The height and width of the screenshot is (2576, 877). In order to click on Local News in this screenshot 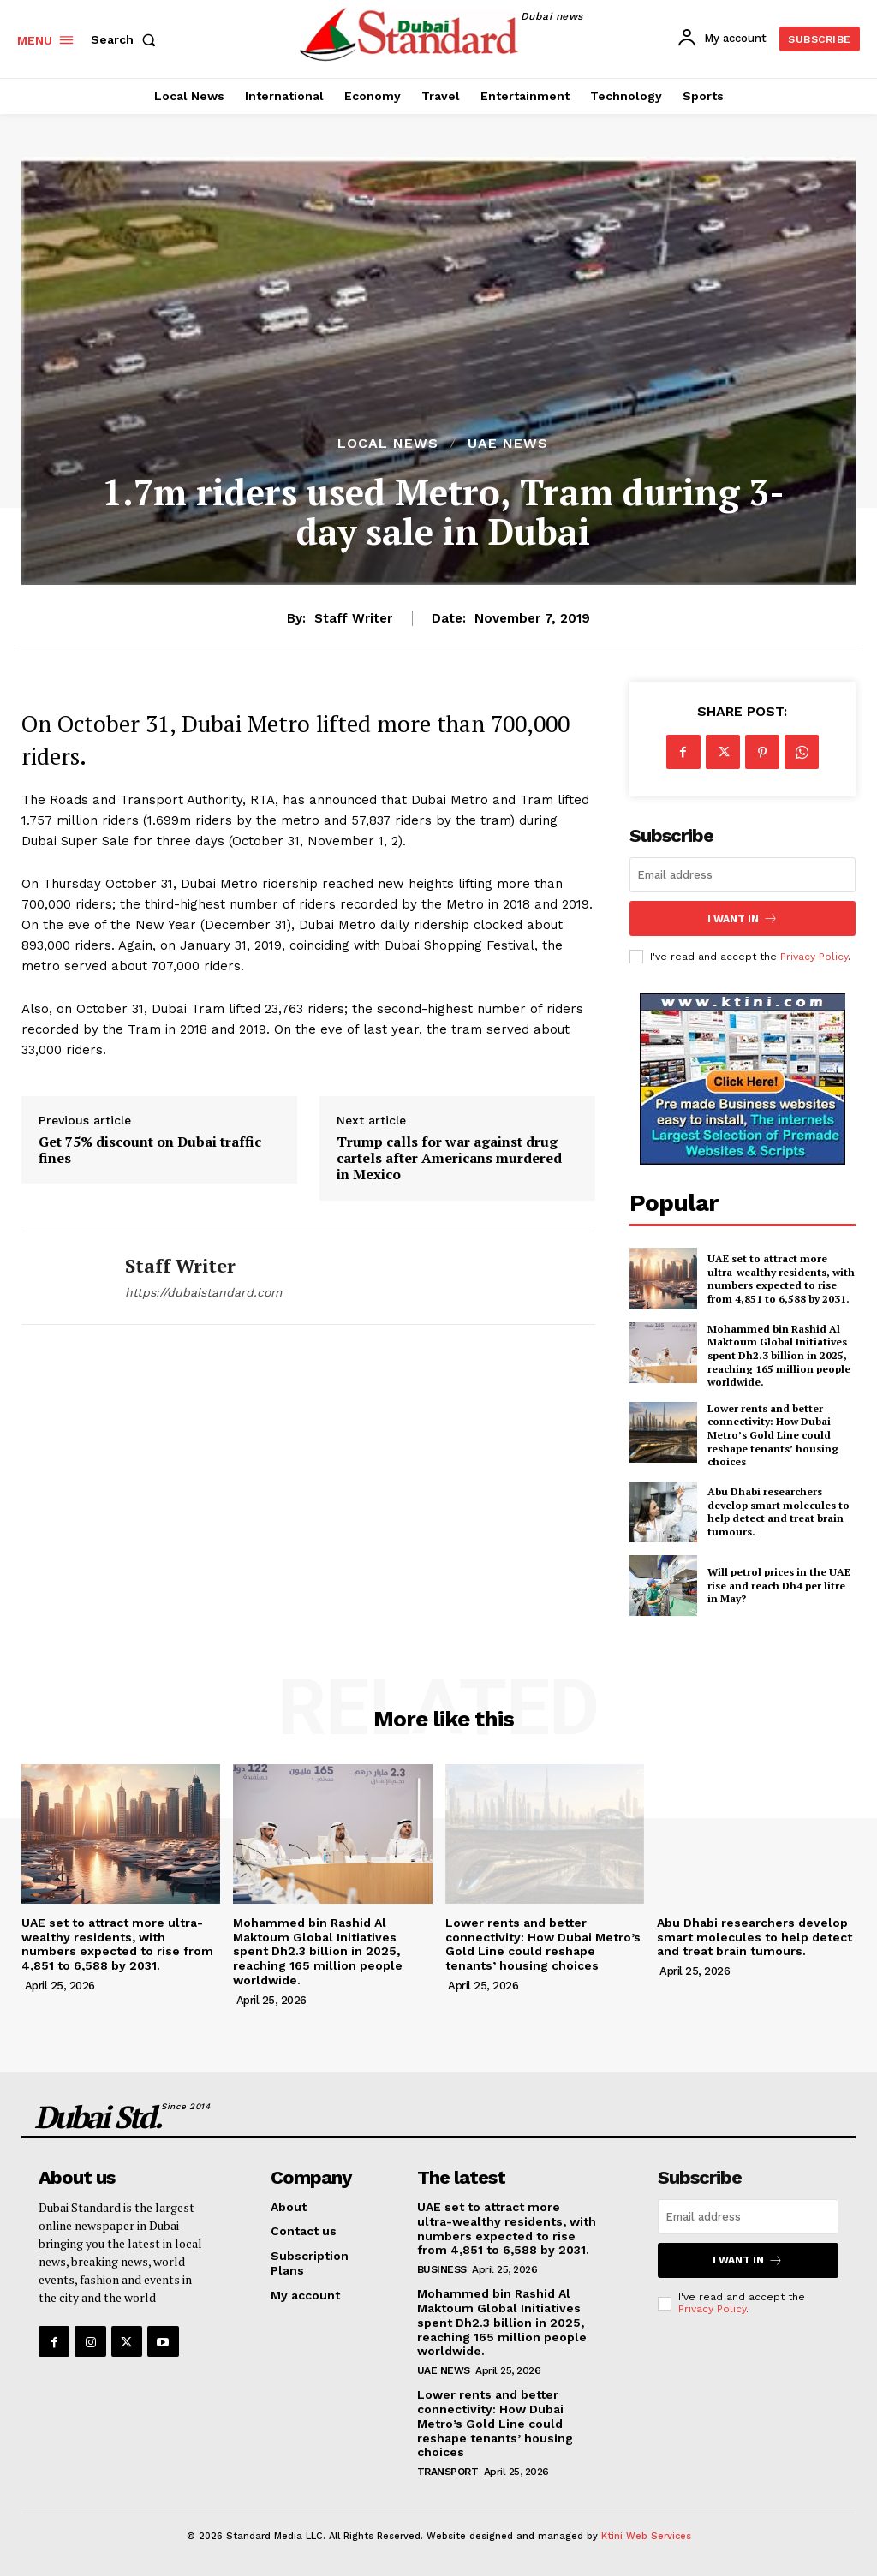, I will do `click(387, 443)`.